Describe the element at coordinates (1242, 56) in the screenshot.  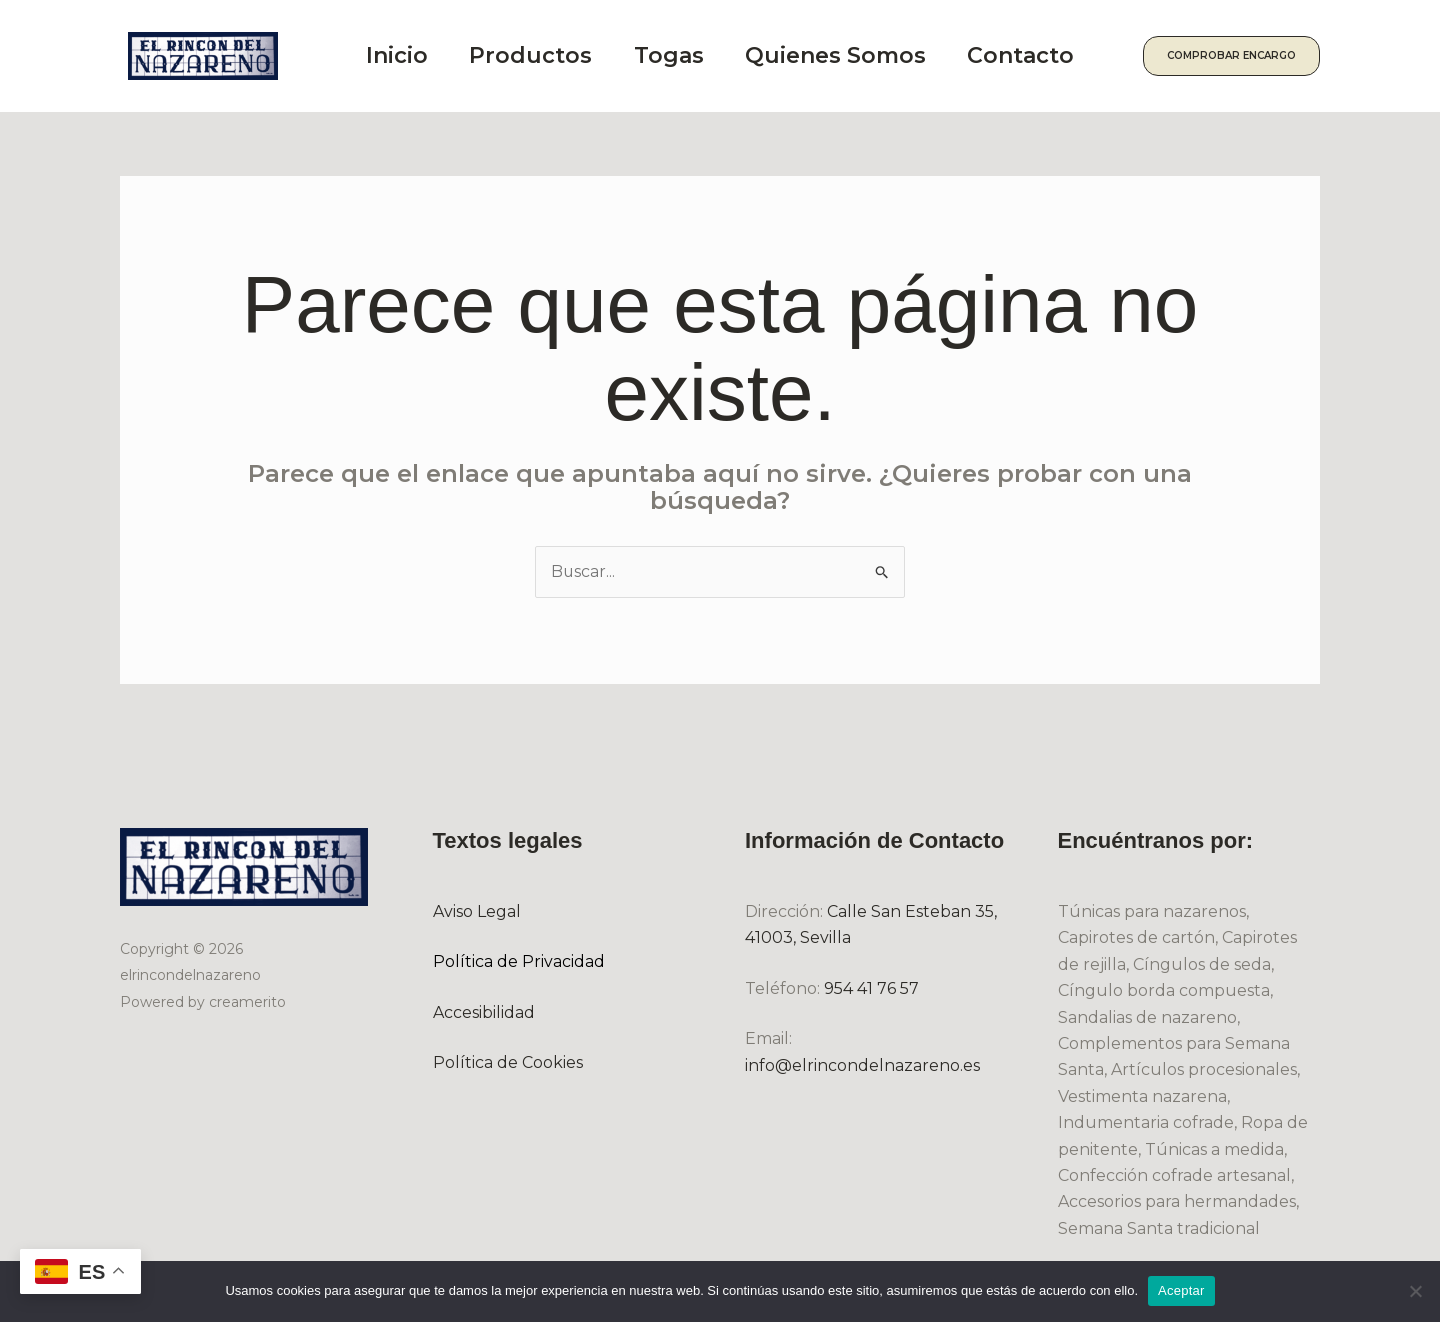
I see `[button]` at that location.